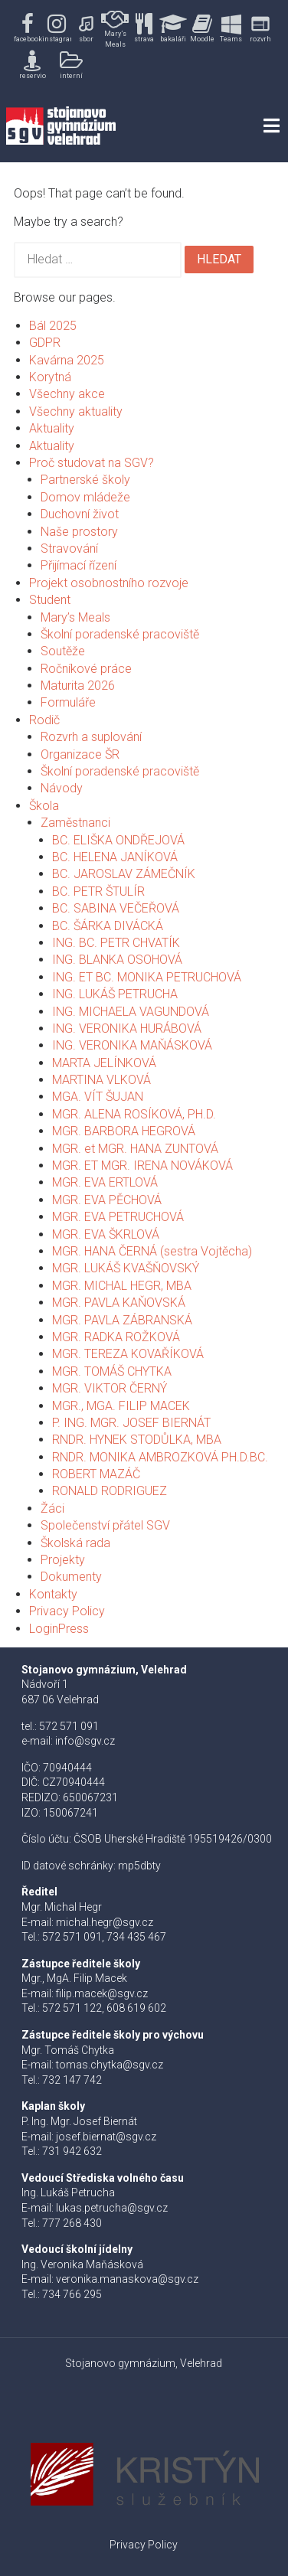  What do you see at coordinates (91, 737) in the screenshot?
I see `Rozvrh a suplování` at bounding box center [91, 737].